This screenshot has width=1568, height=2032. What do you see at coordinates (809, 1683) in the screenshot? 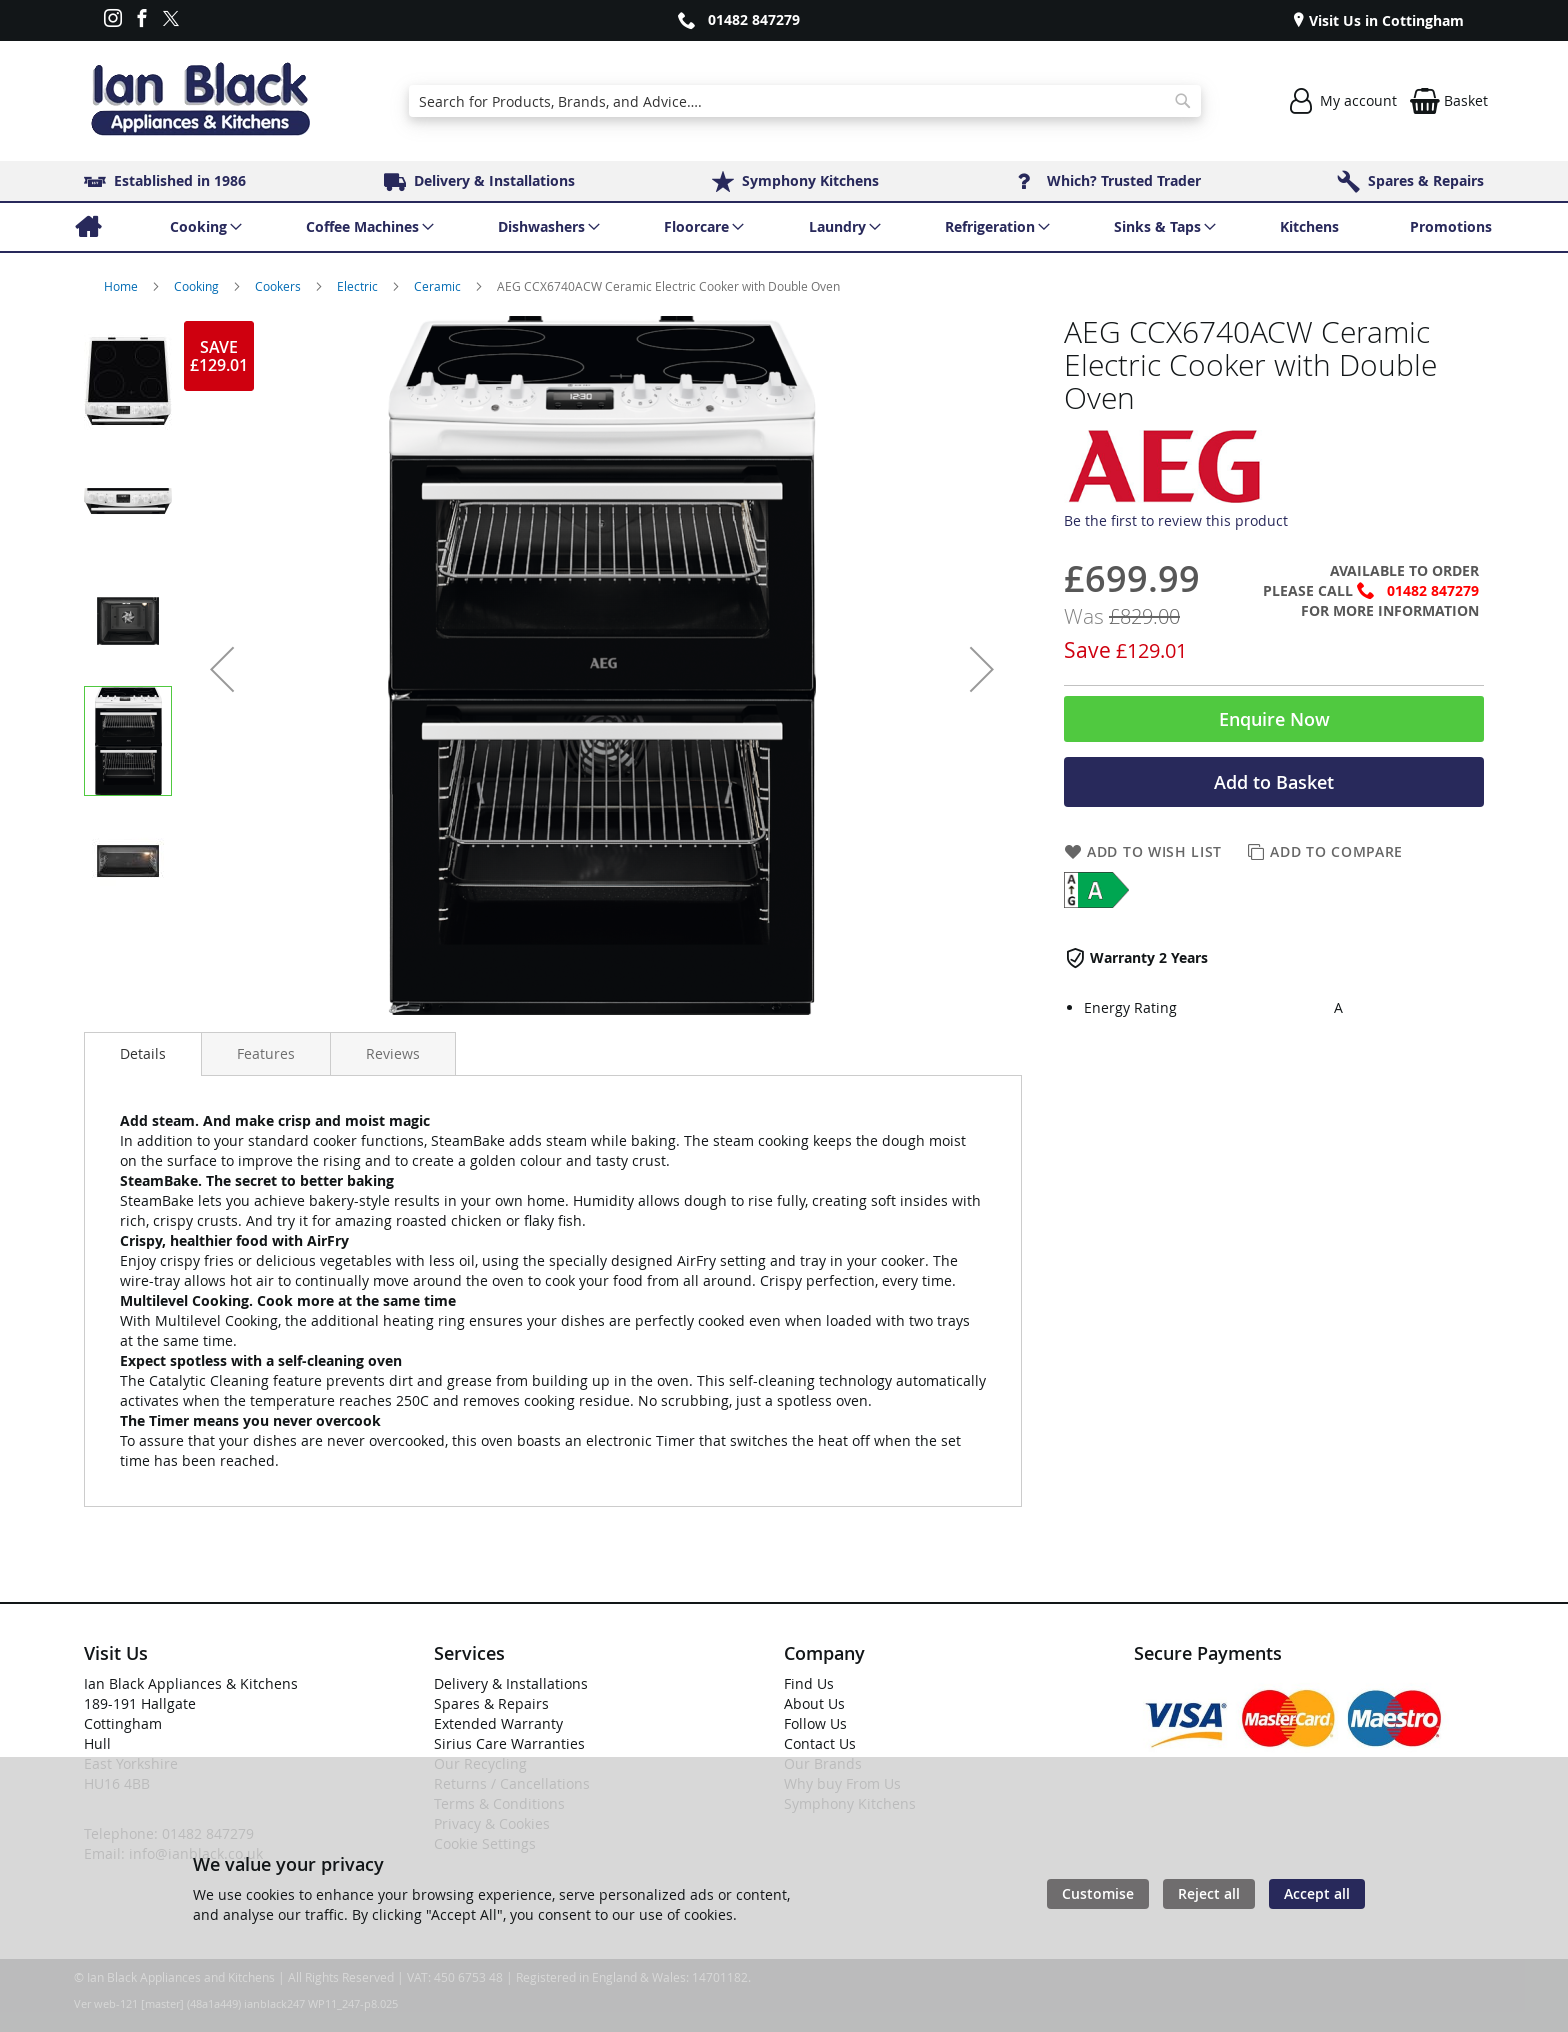
I see `Find Us` at bounding box center [809, 1683].